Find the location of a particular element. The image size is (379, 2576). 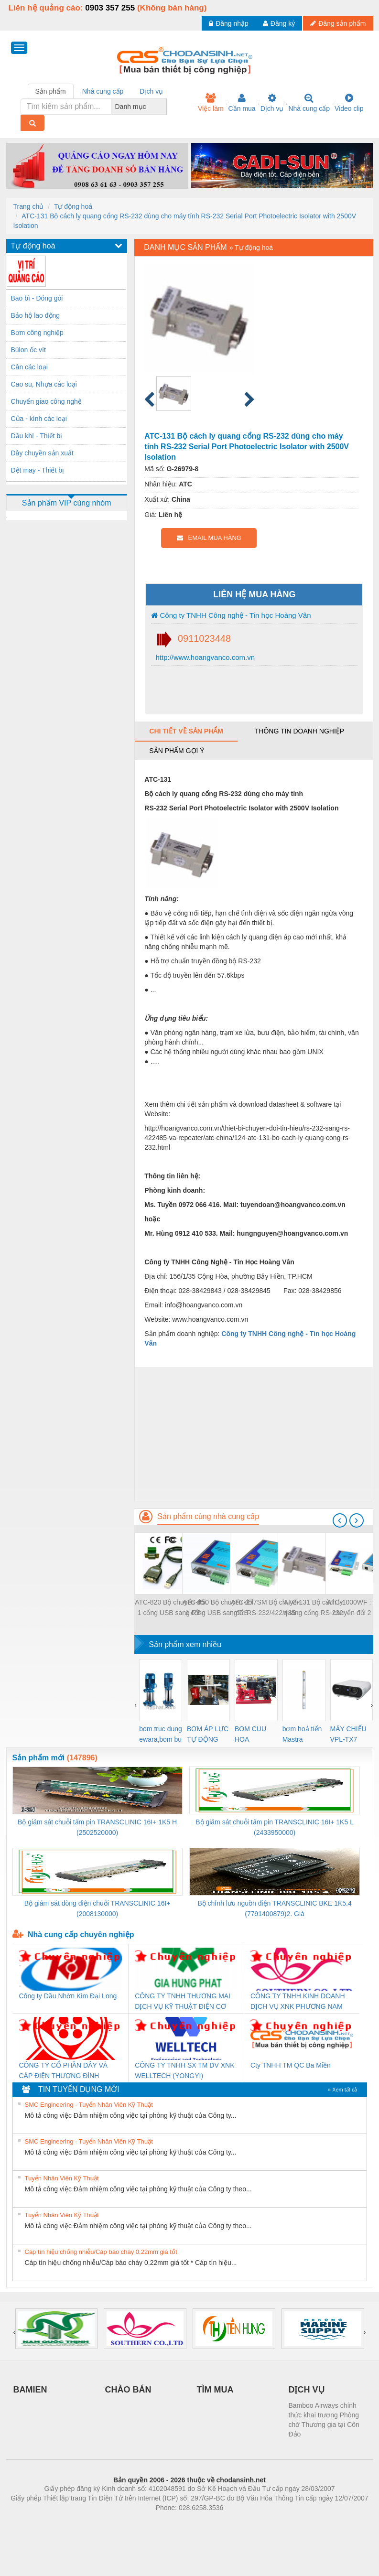

Chuyển giao công nghệ is located at coordinates (46, 401).